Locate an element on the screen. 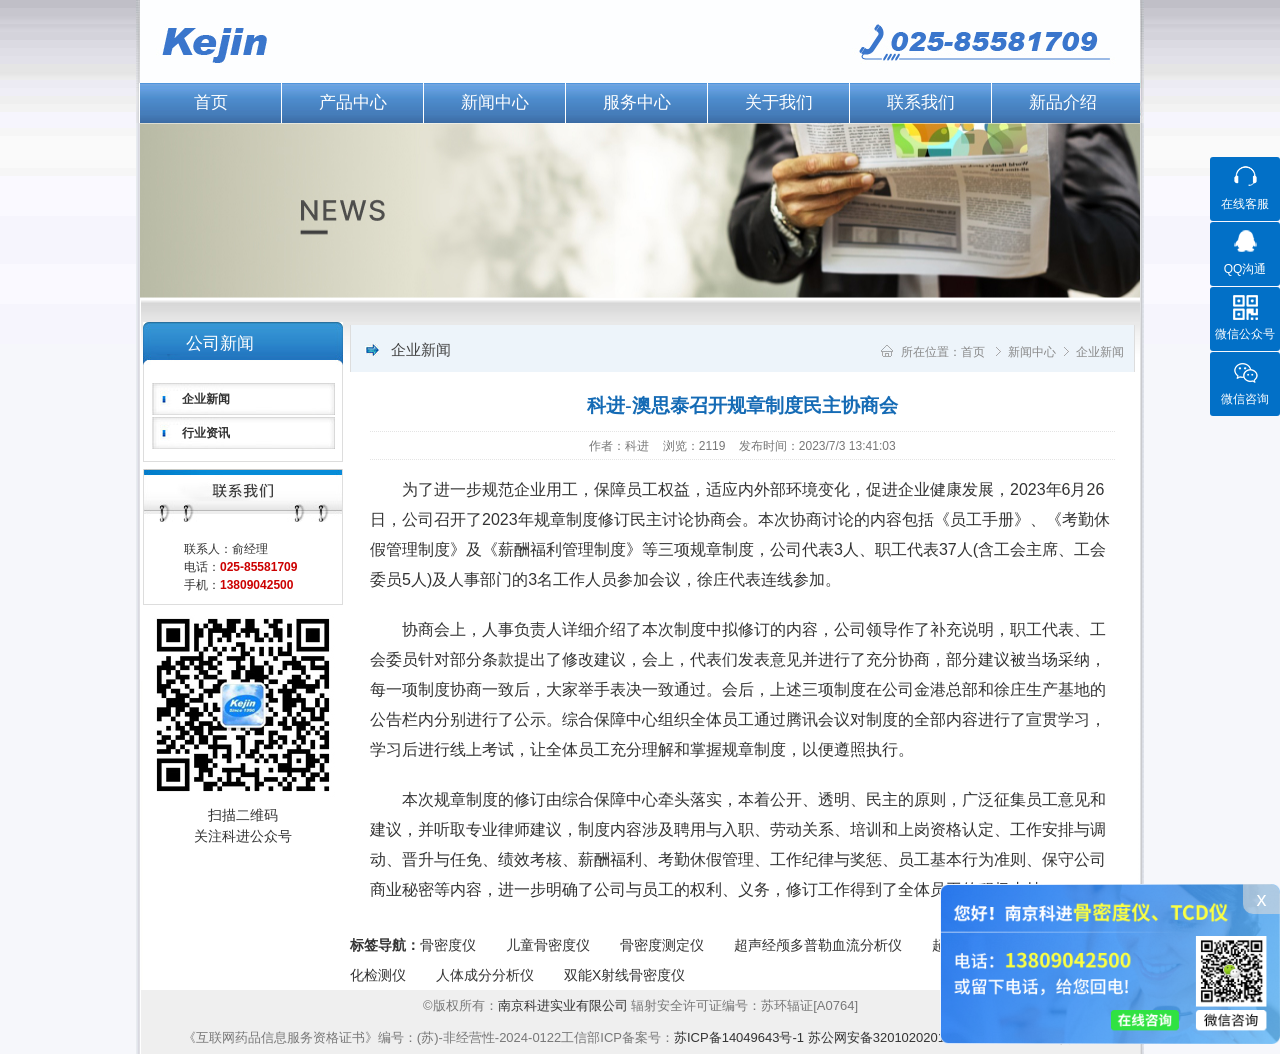 The image size is (1280, 1054). 新品介绍 is located at coordinates (1063, 102).